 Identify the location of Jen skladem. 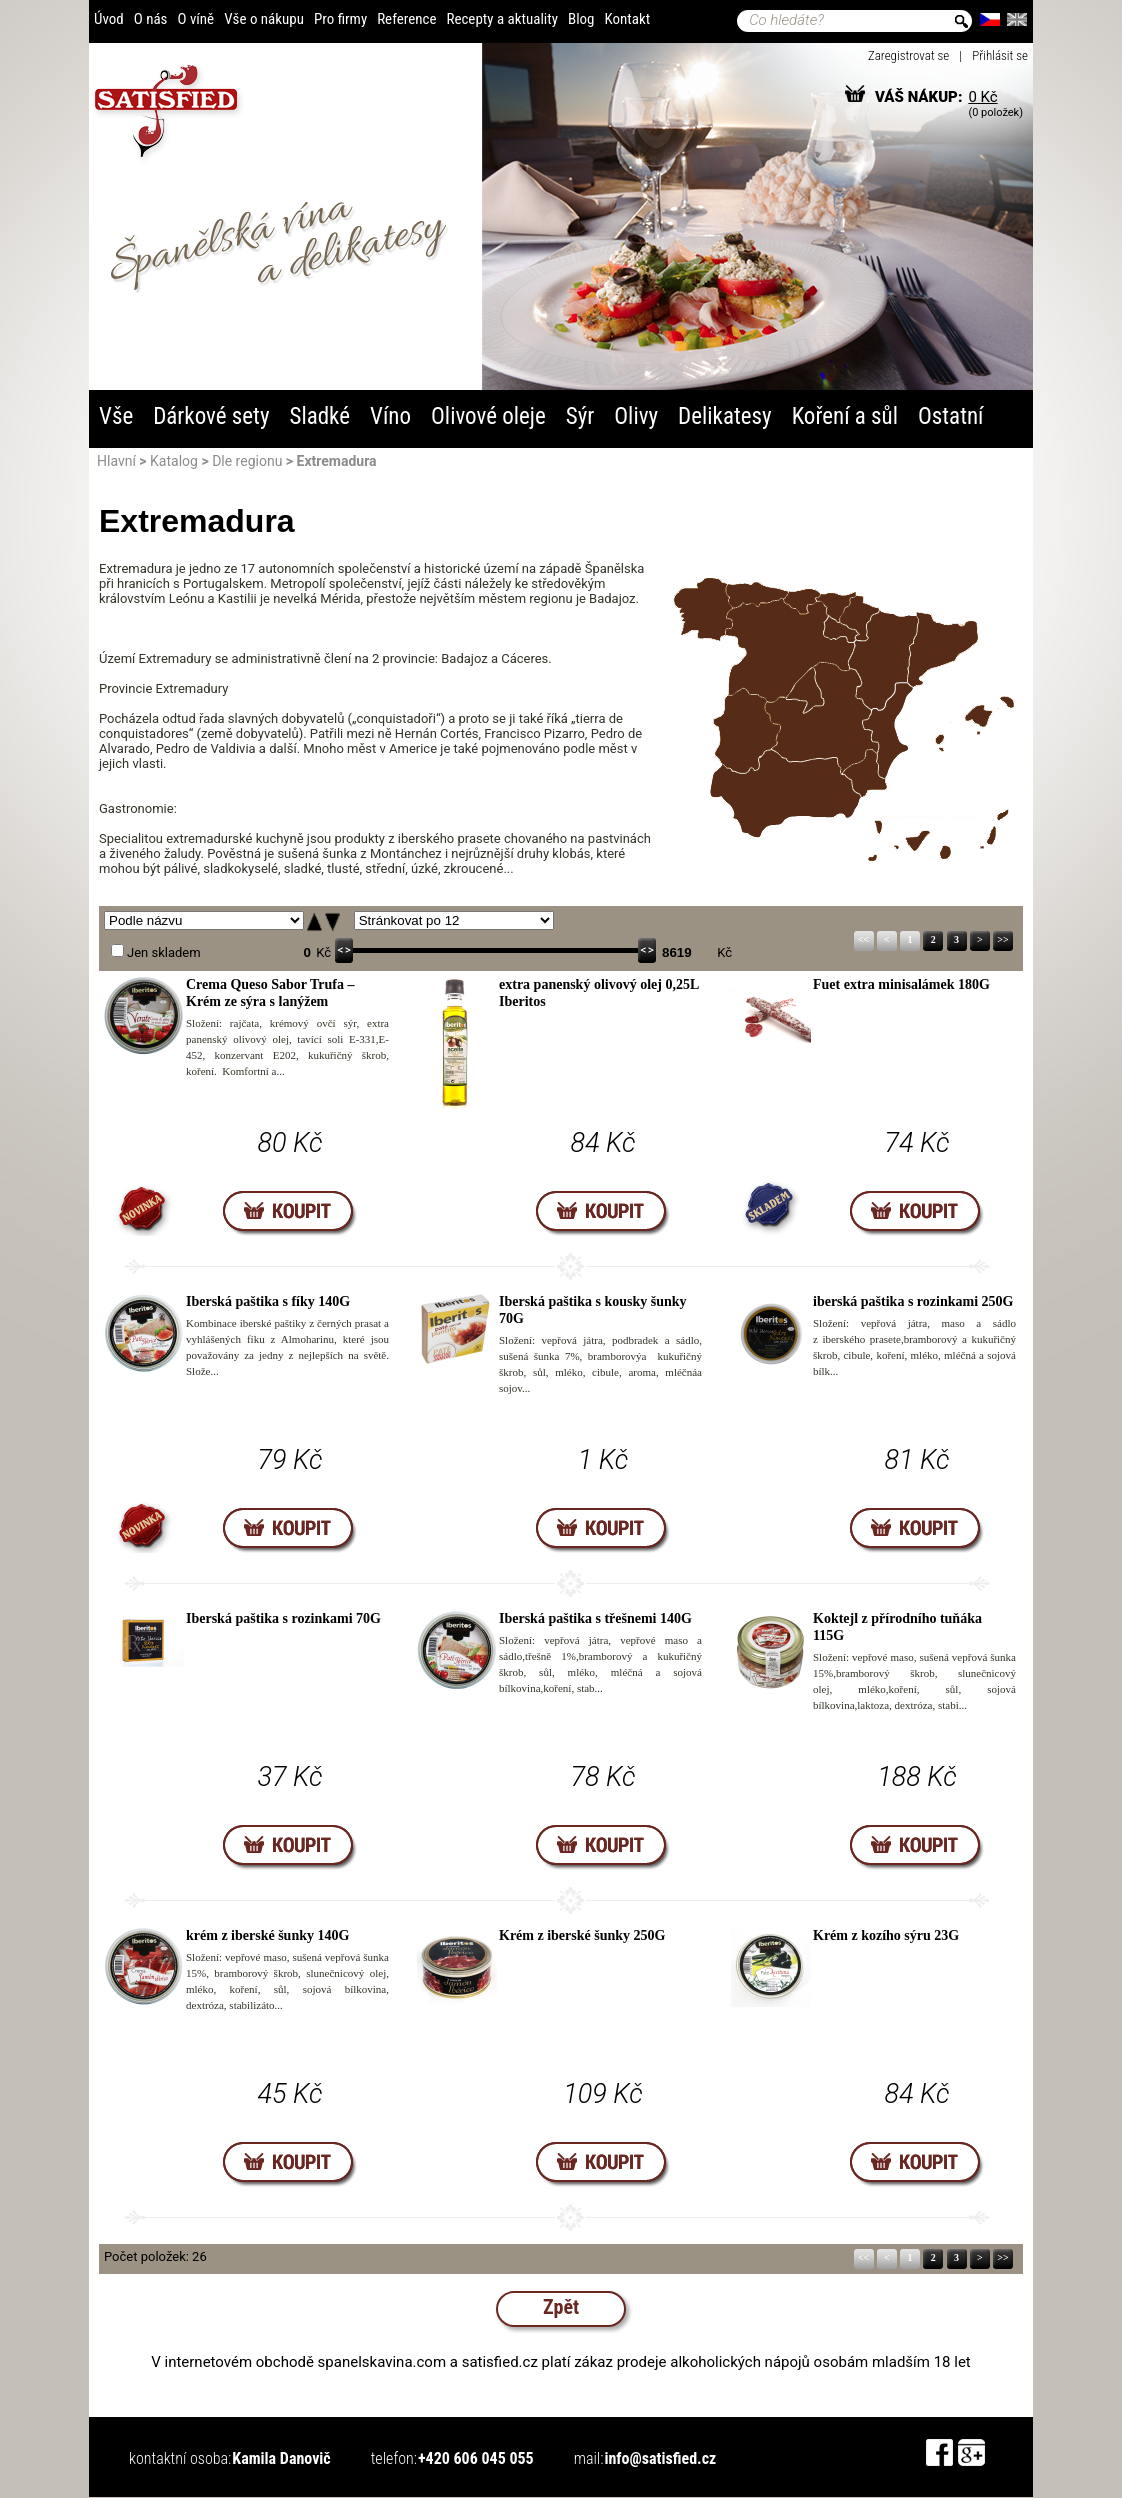
(164, 952).